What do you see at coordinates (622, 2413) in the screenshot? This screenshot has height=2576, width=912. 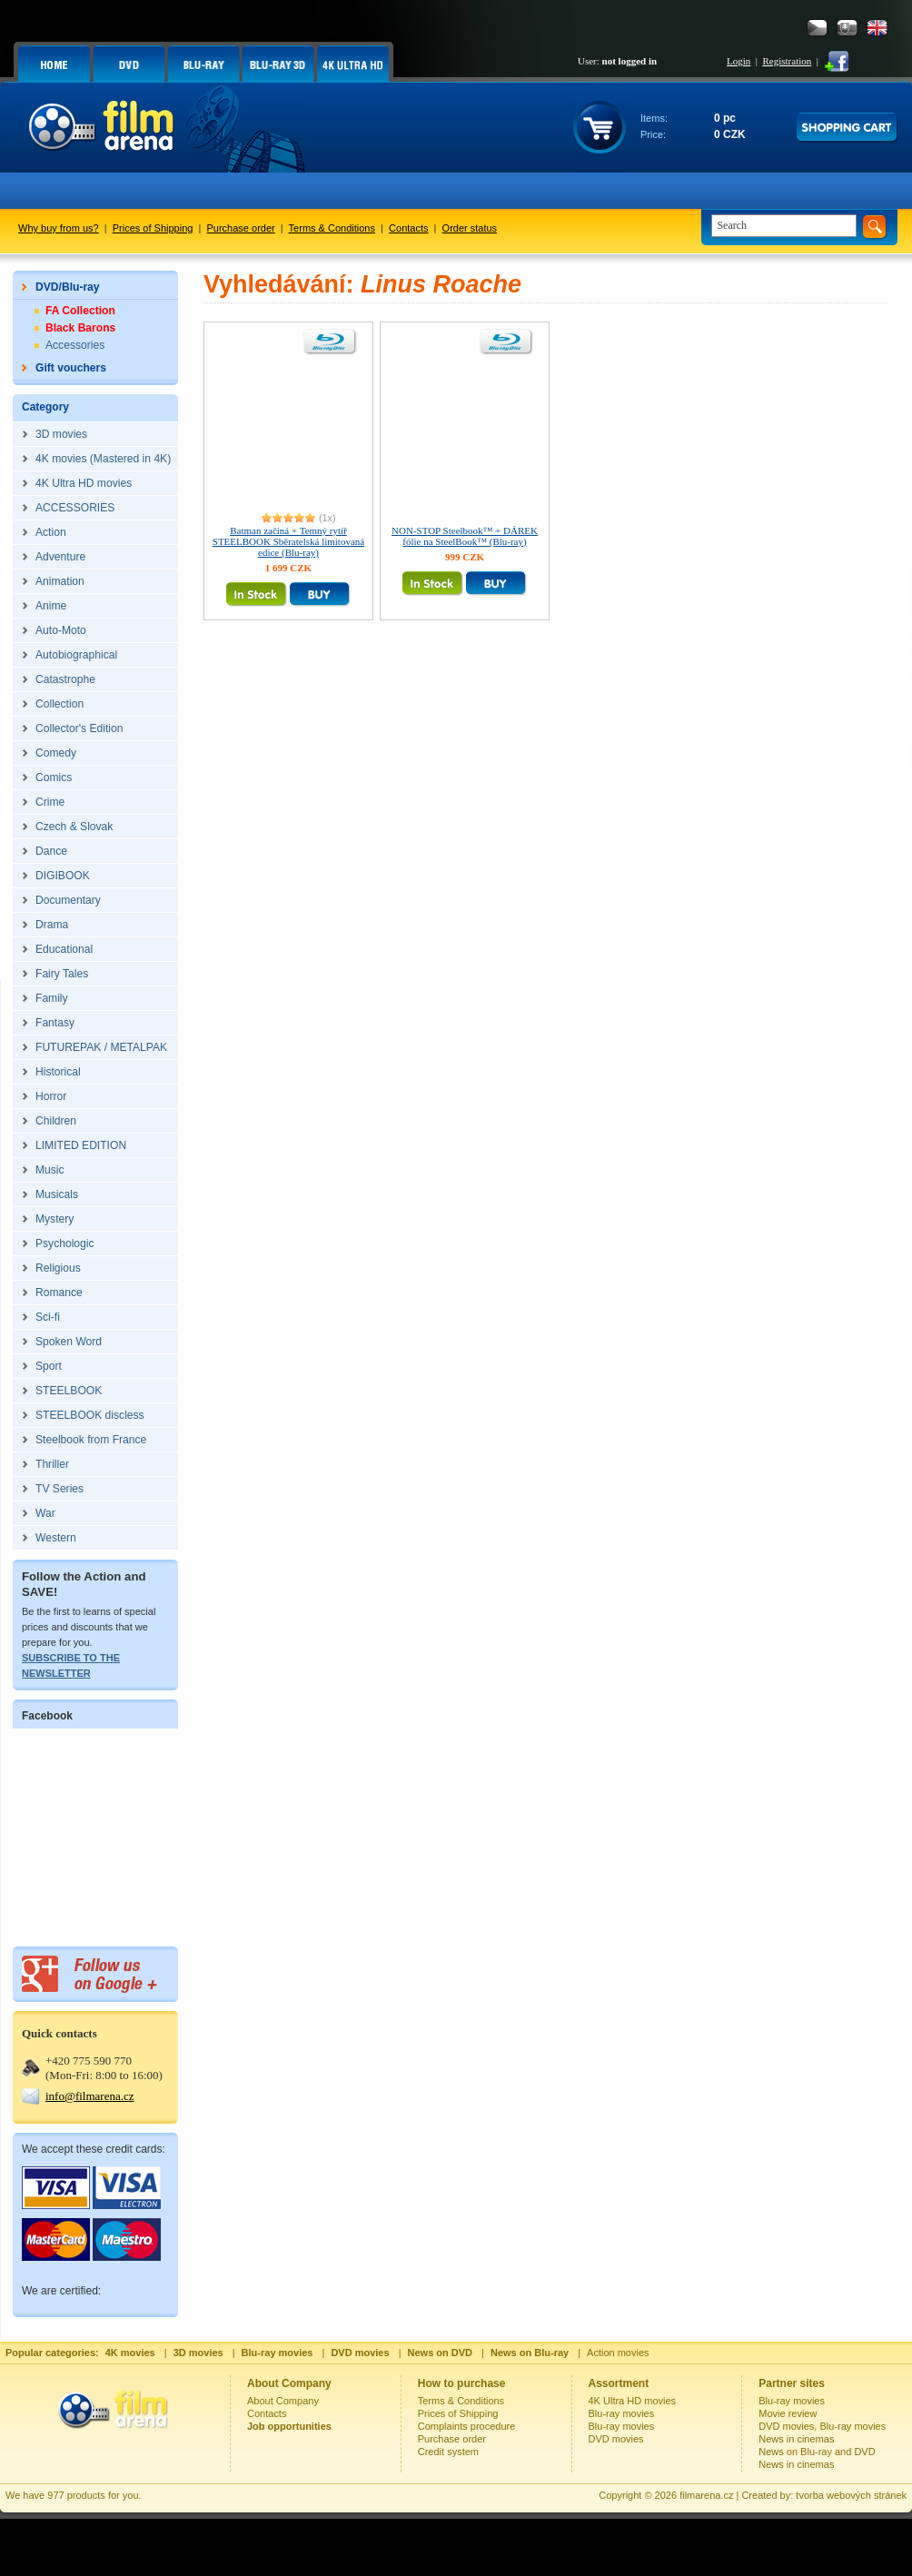 I see `Blu-ray movies` at bounding box center [622, 2413].